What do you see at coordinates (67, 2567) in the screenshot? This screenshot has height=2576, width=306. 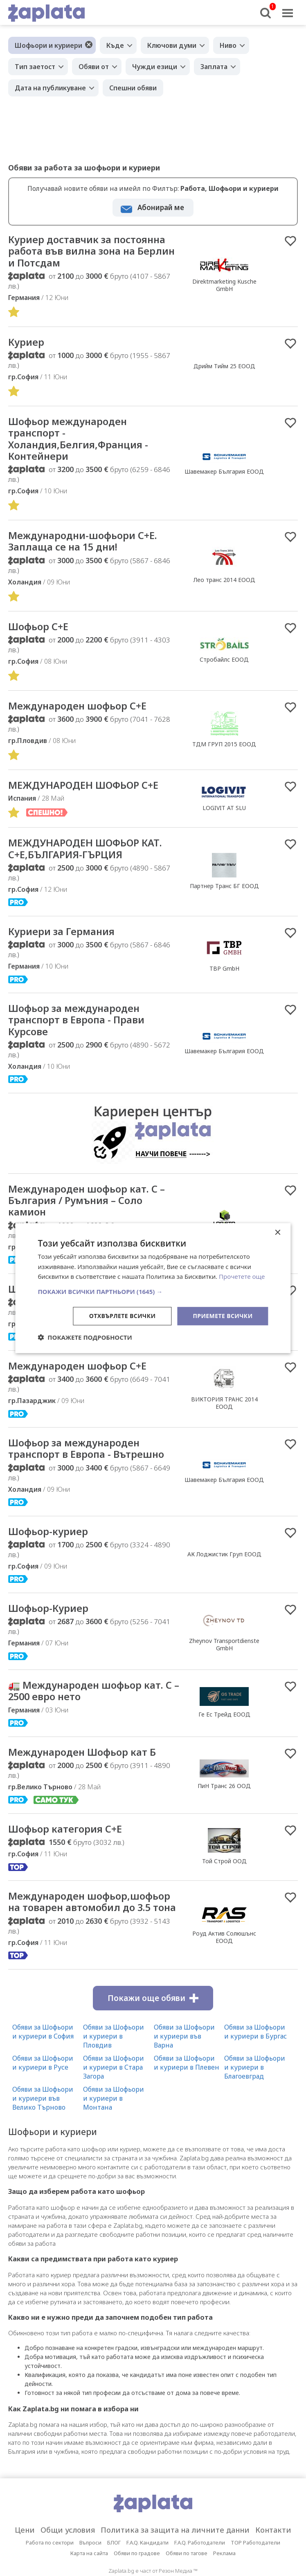 I see `Общи условия` at bounding box center [67, 2567].